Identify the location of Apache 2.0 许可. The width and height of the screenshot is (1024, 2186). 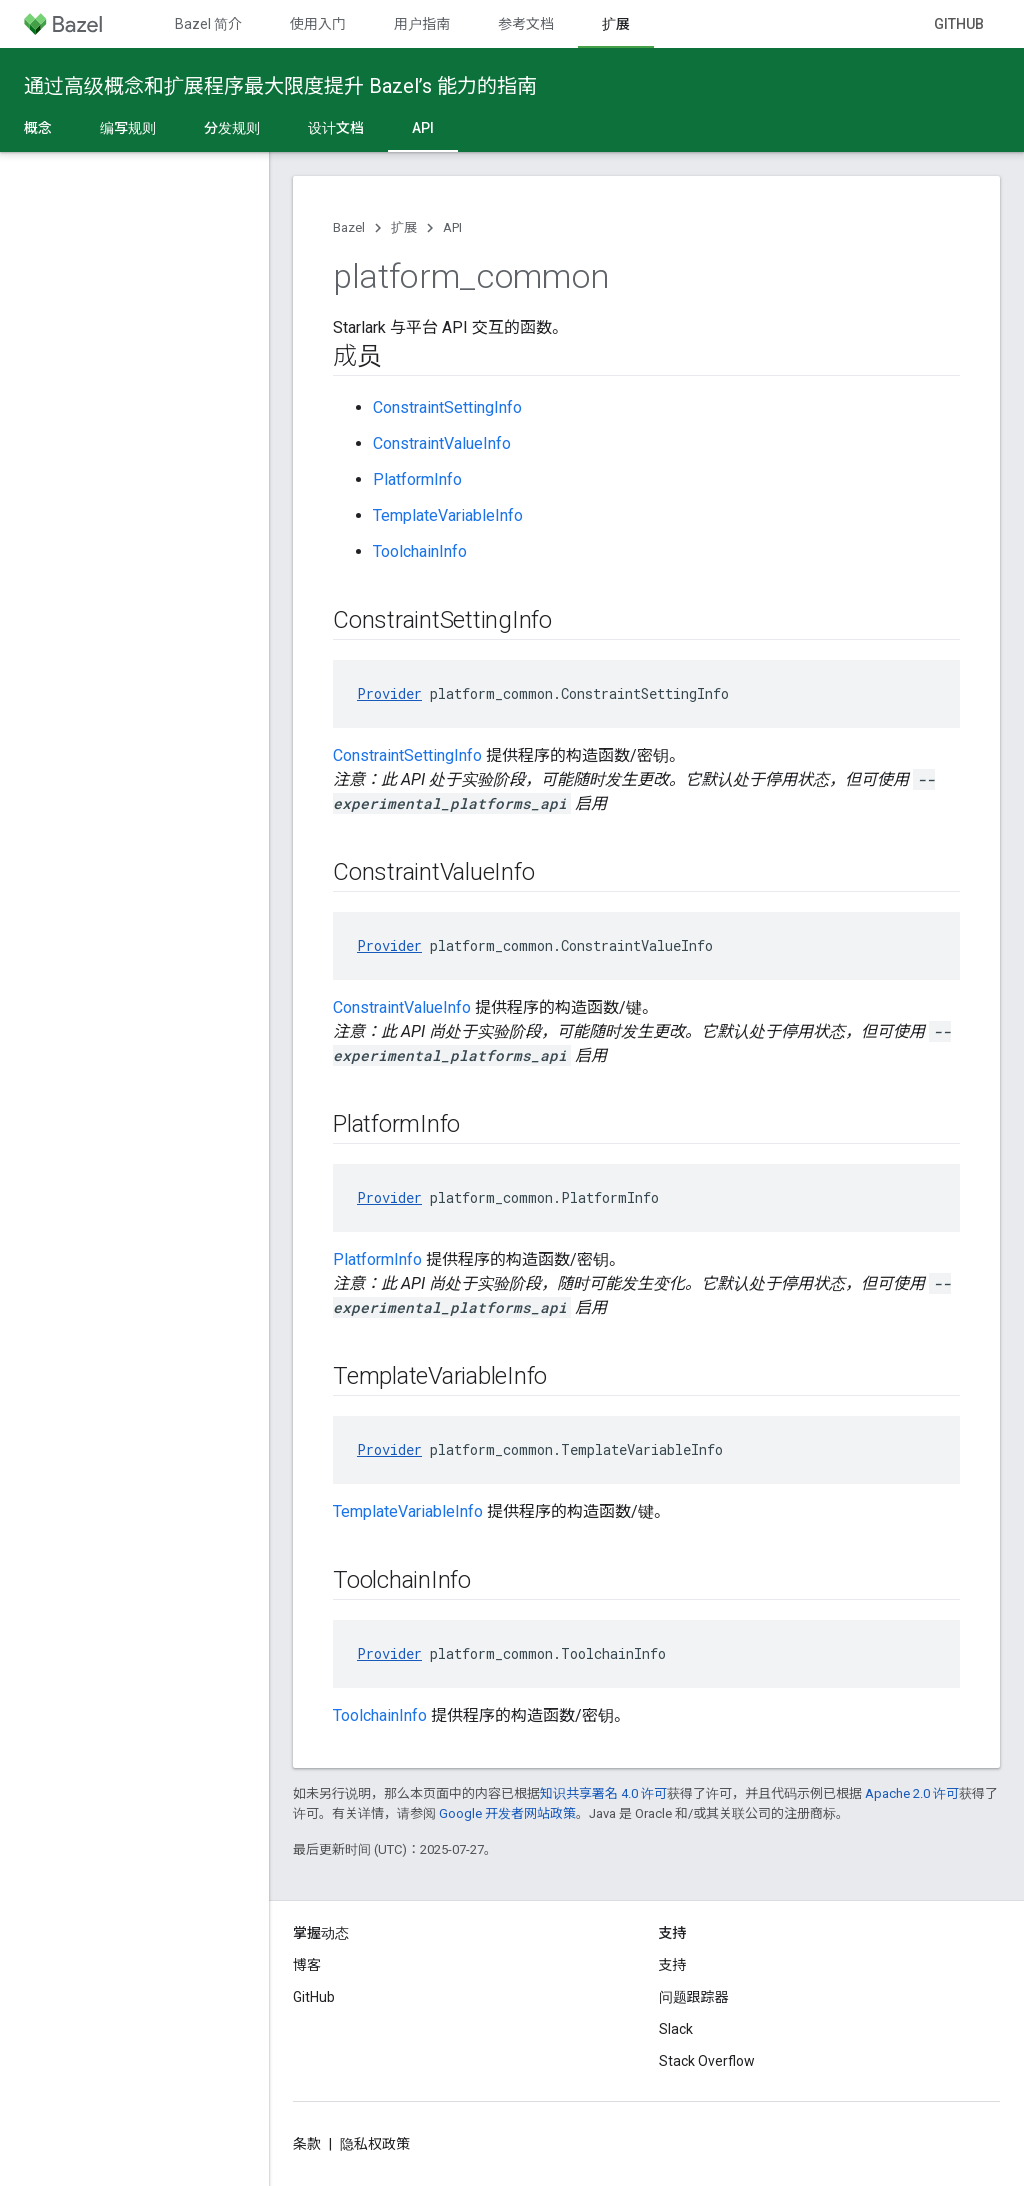
(912, 1793).